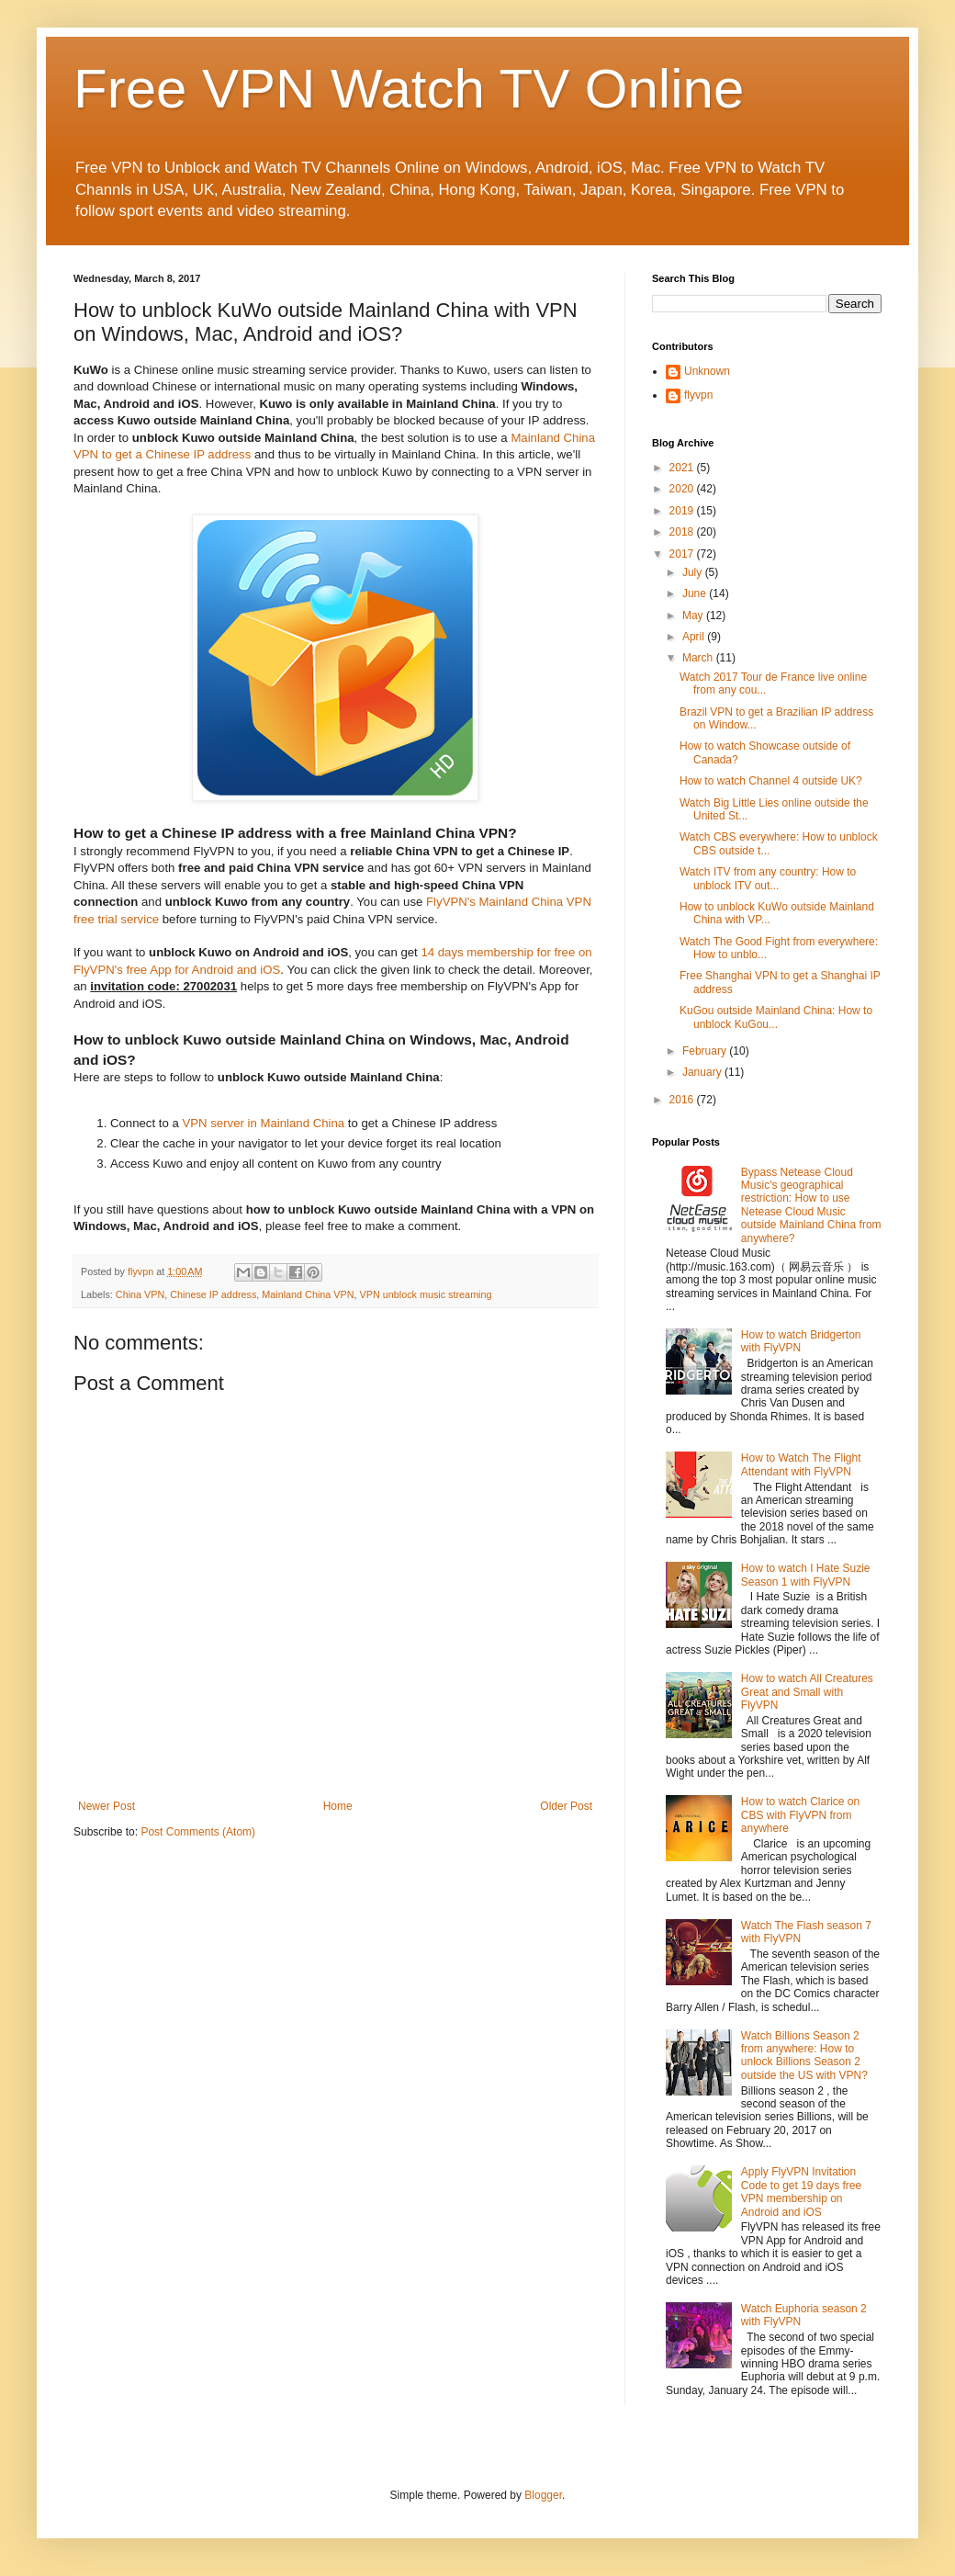  What do you see at coordinates (703, 1072) in the screenshot?
I see `January` at bounding box center [703, 1072].